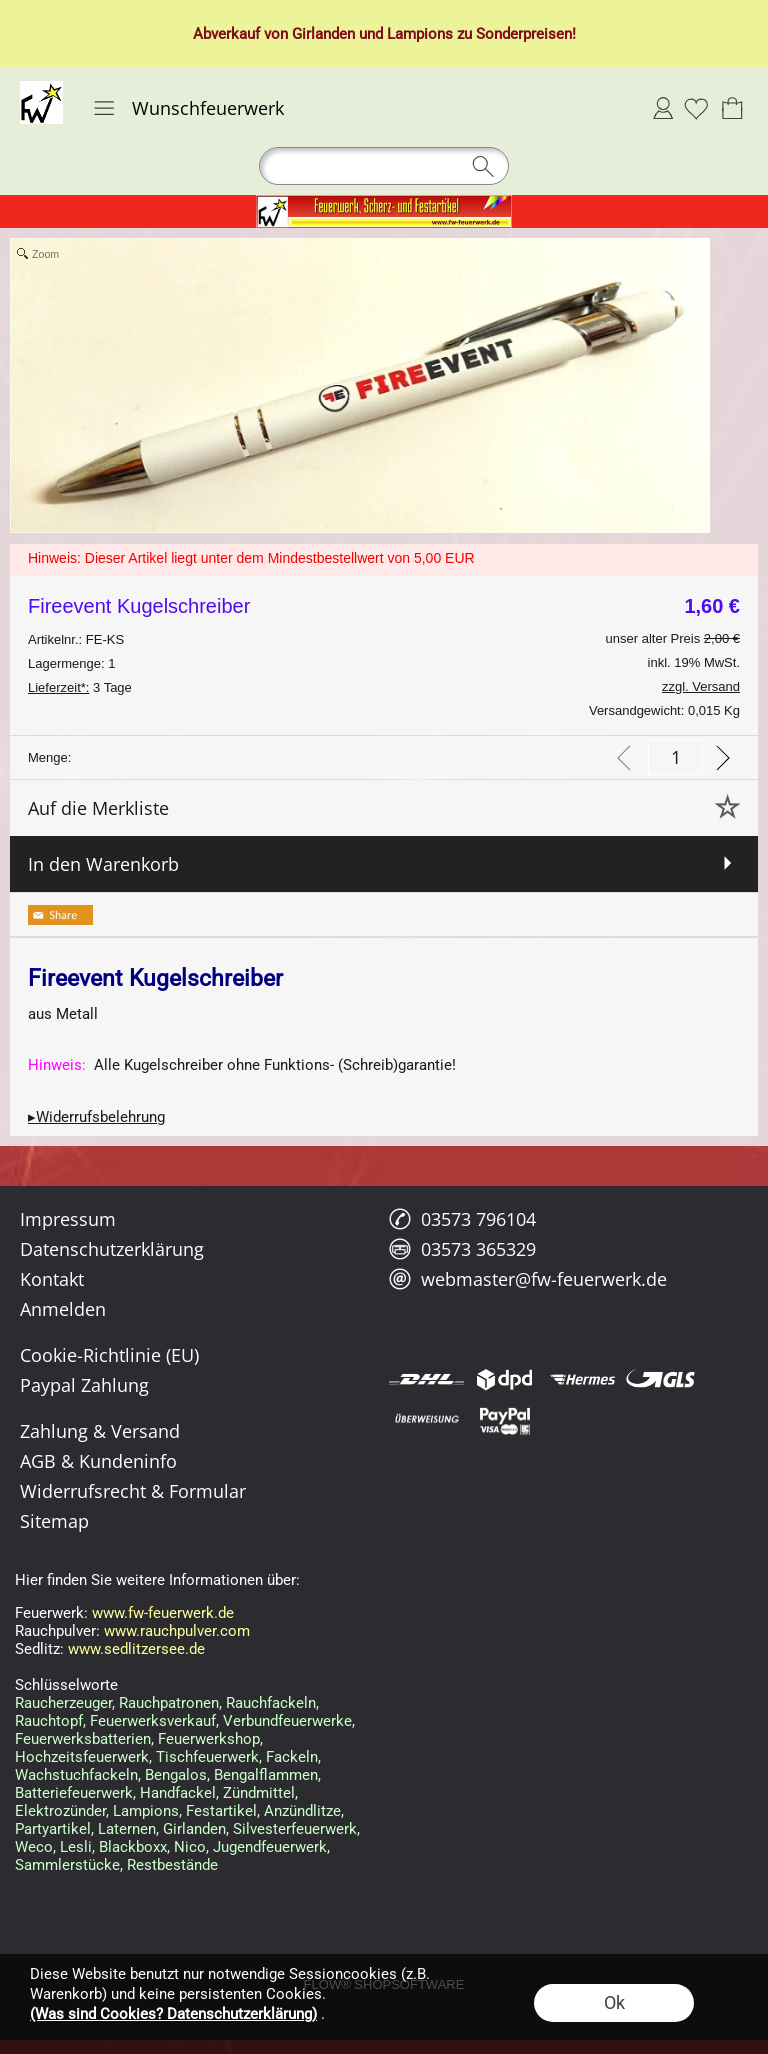  What do you see at coordinates (52, 1279) in the screenshot?
I see `Kontakt` at bounding box center [52, 1279].